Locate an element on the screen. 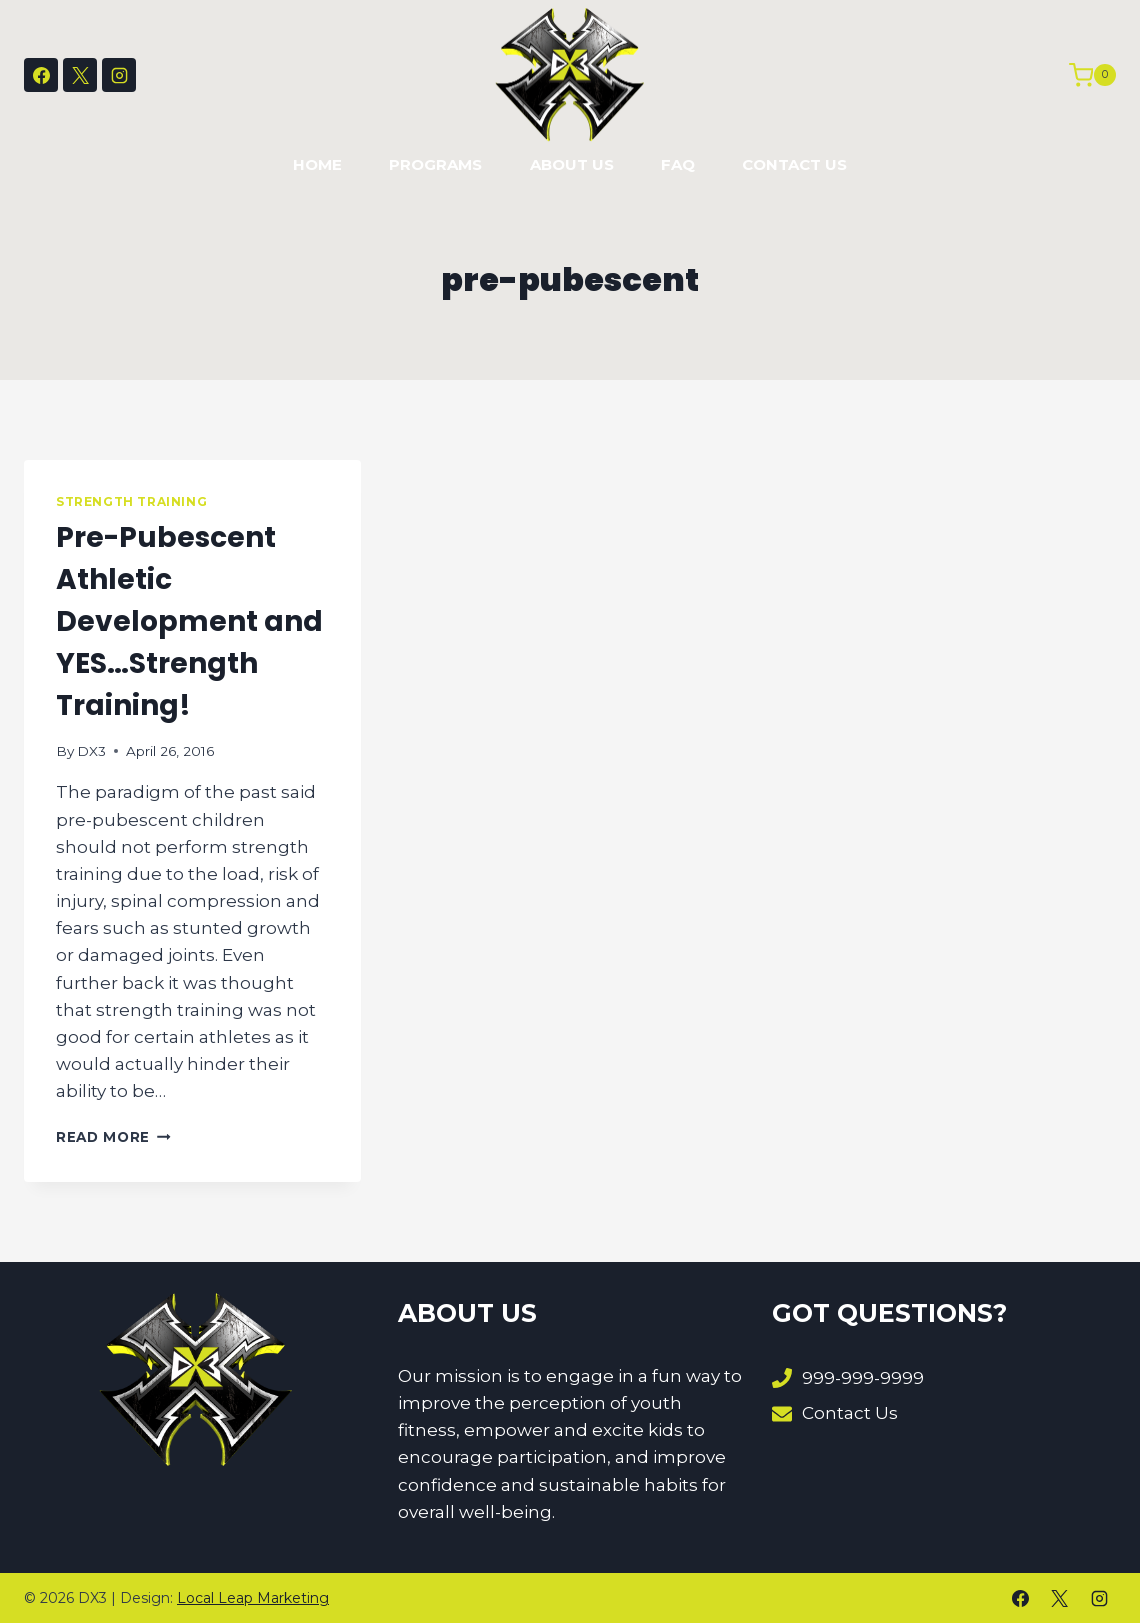 This screenshot has height=1623, width=1140. [Facebook] is located at coordinates (41, 75).